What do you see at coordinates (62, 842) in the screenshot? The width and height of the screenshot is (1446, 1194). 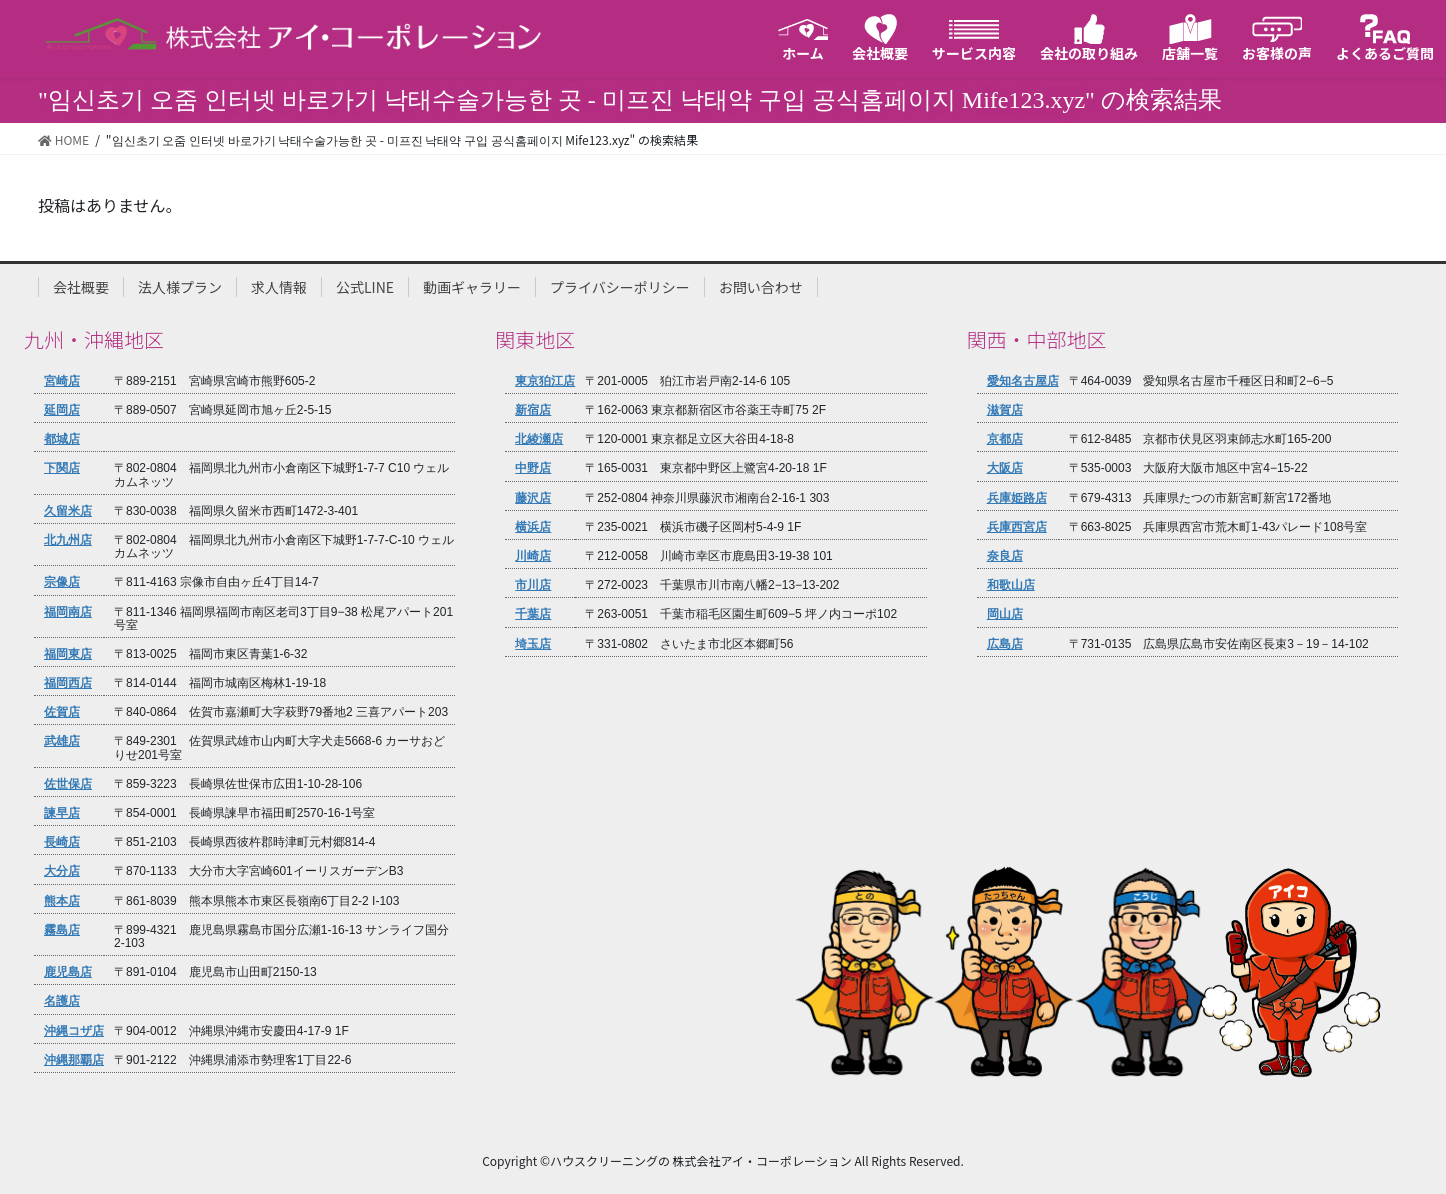 I see `長崎店` at bounding box center [62, 842].